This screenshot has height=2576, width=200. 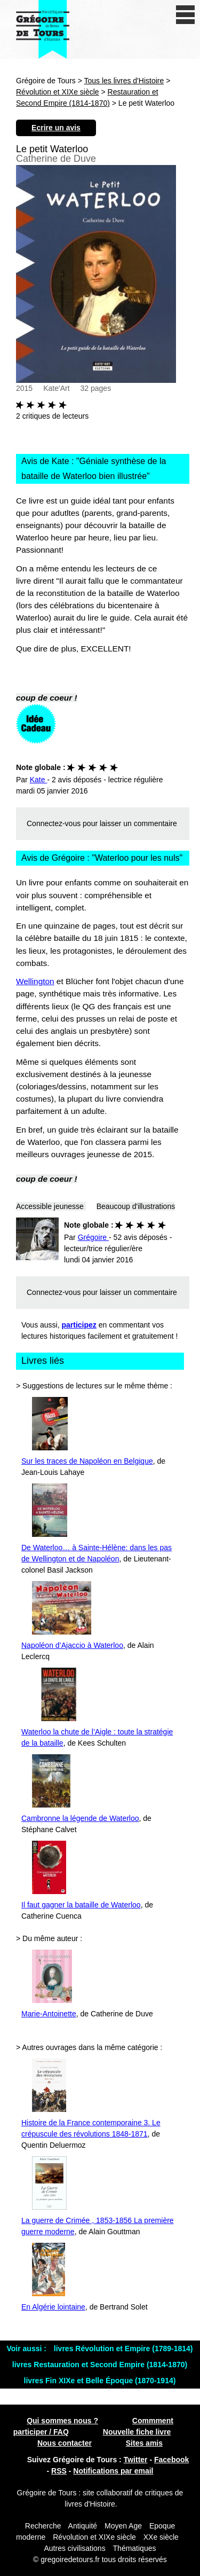 What do you see at coordinates (48, 2013) in the screenshot?
I see `Marie-Antoinette` at bounding box center [48, 2013].